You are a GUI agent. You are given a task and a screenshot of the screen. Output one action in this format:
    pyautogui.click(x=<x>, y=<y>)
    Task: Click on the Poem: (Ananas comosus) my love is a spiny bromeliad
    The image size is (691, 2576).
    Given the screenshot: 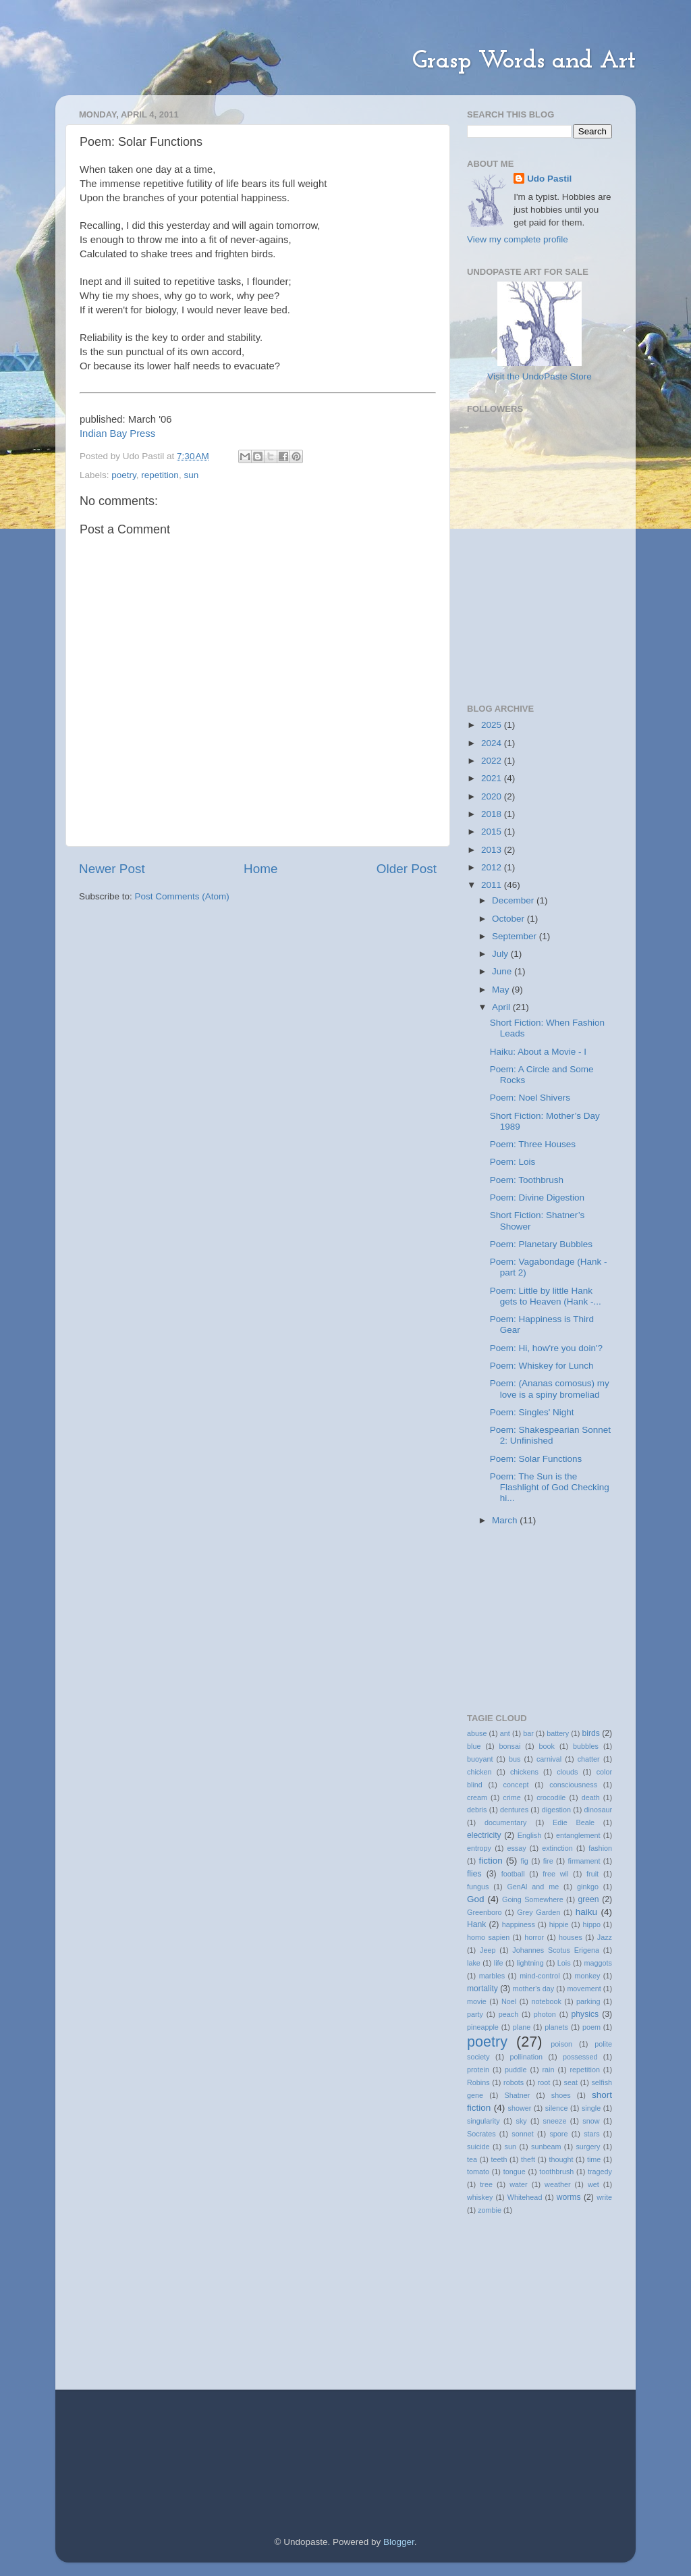 What is the action you would take?
    pyautogui.click(x=549, y=1388)
    